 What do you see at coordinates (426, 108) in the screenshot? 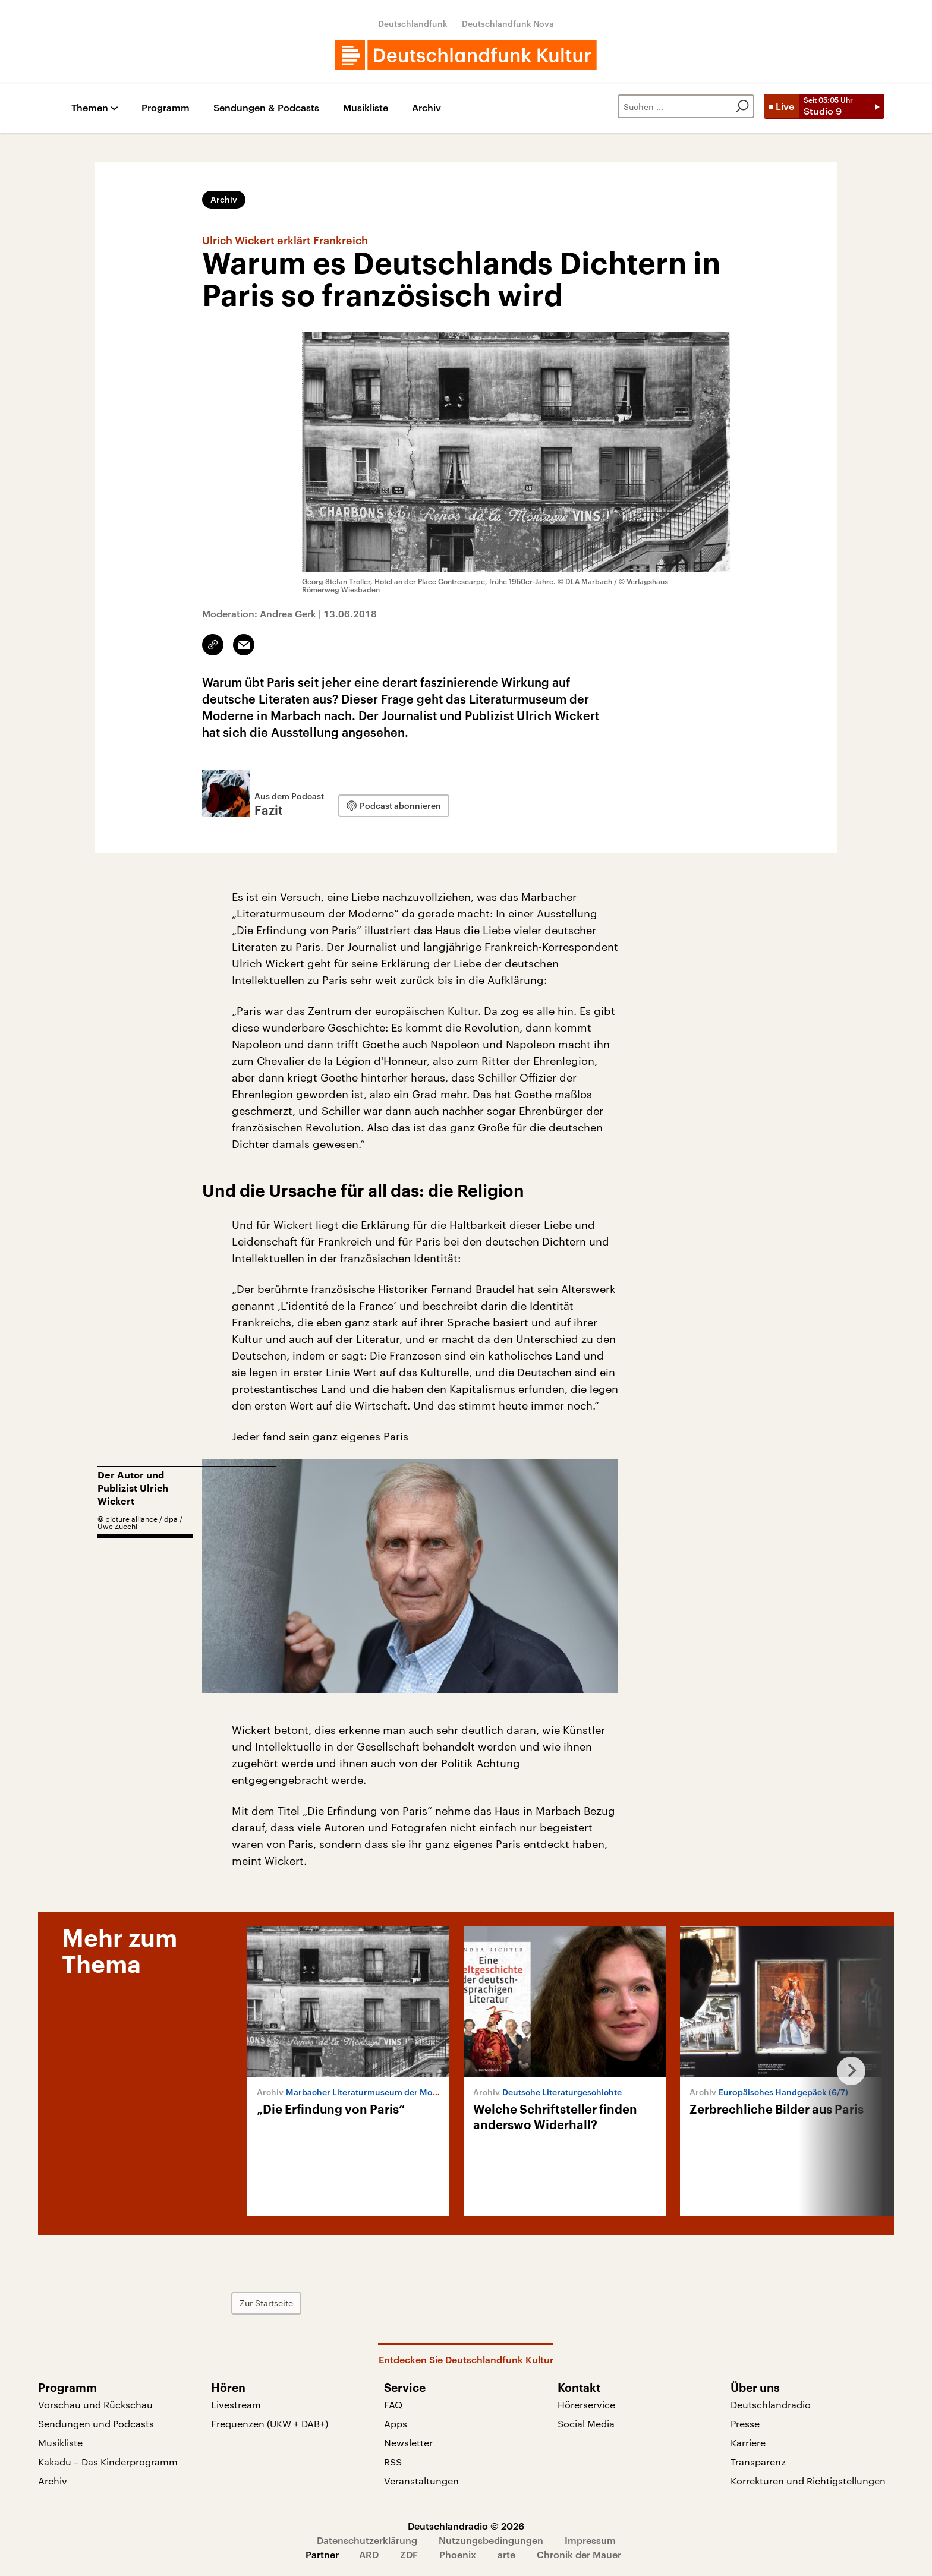
I see `Archiv` at bounding box center [426, 108].